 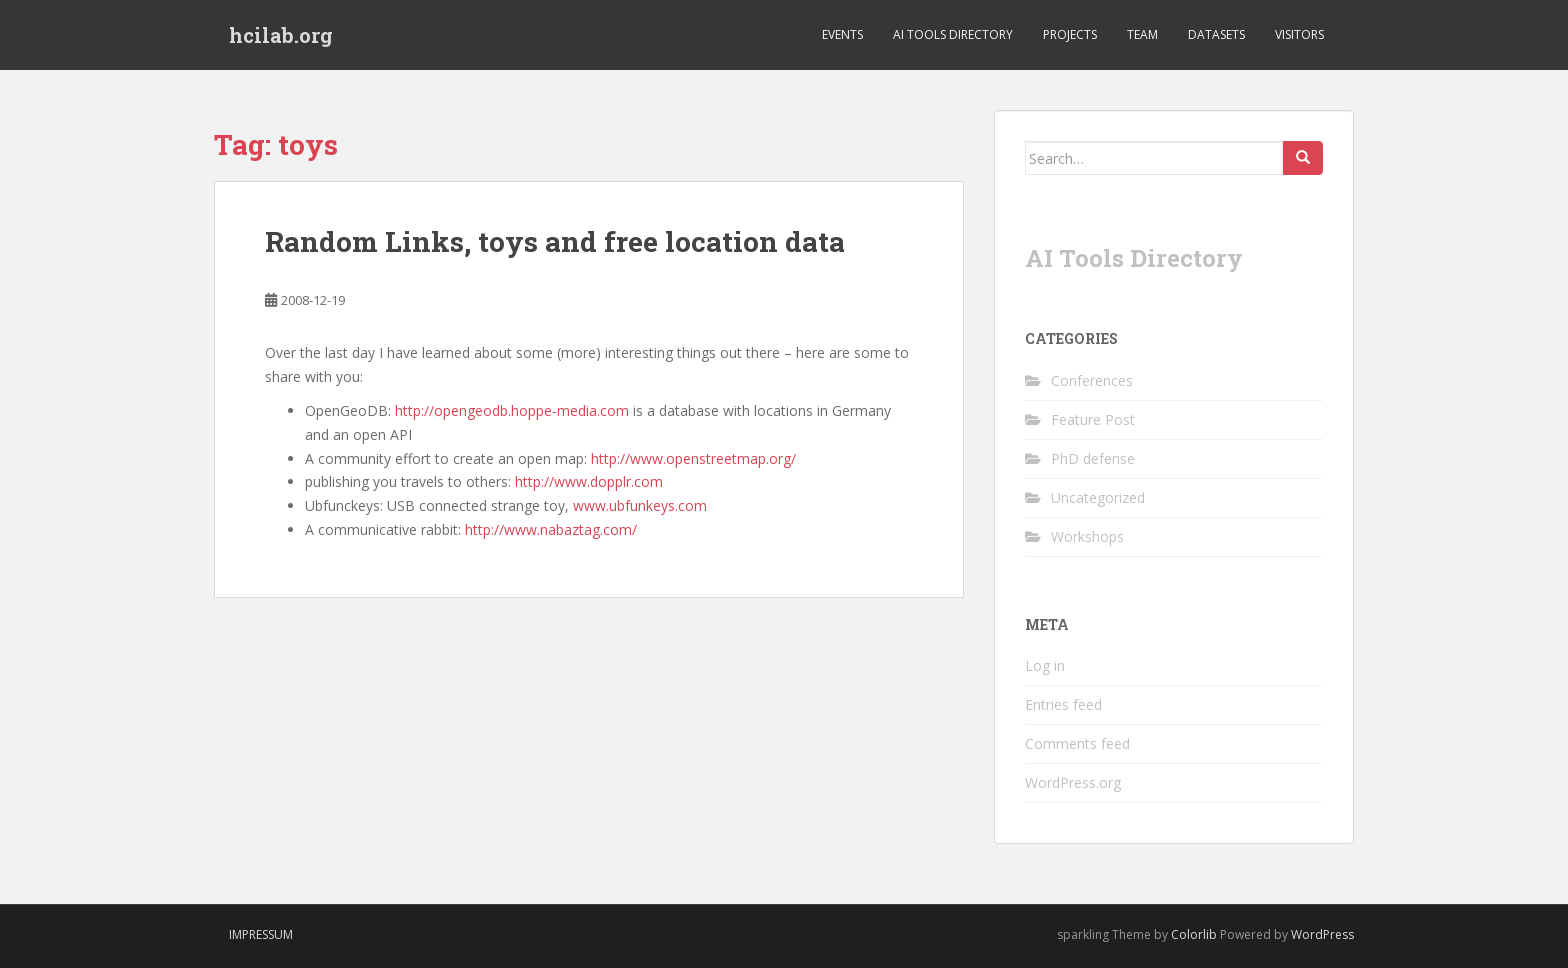 I want to click on Impressum, so click(x=261, y=934).